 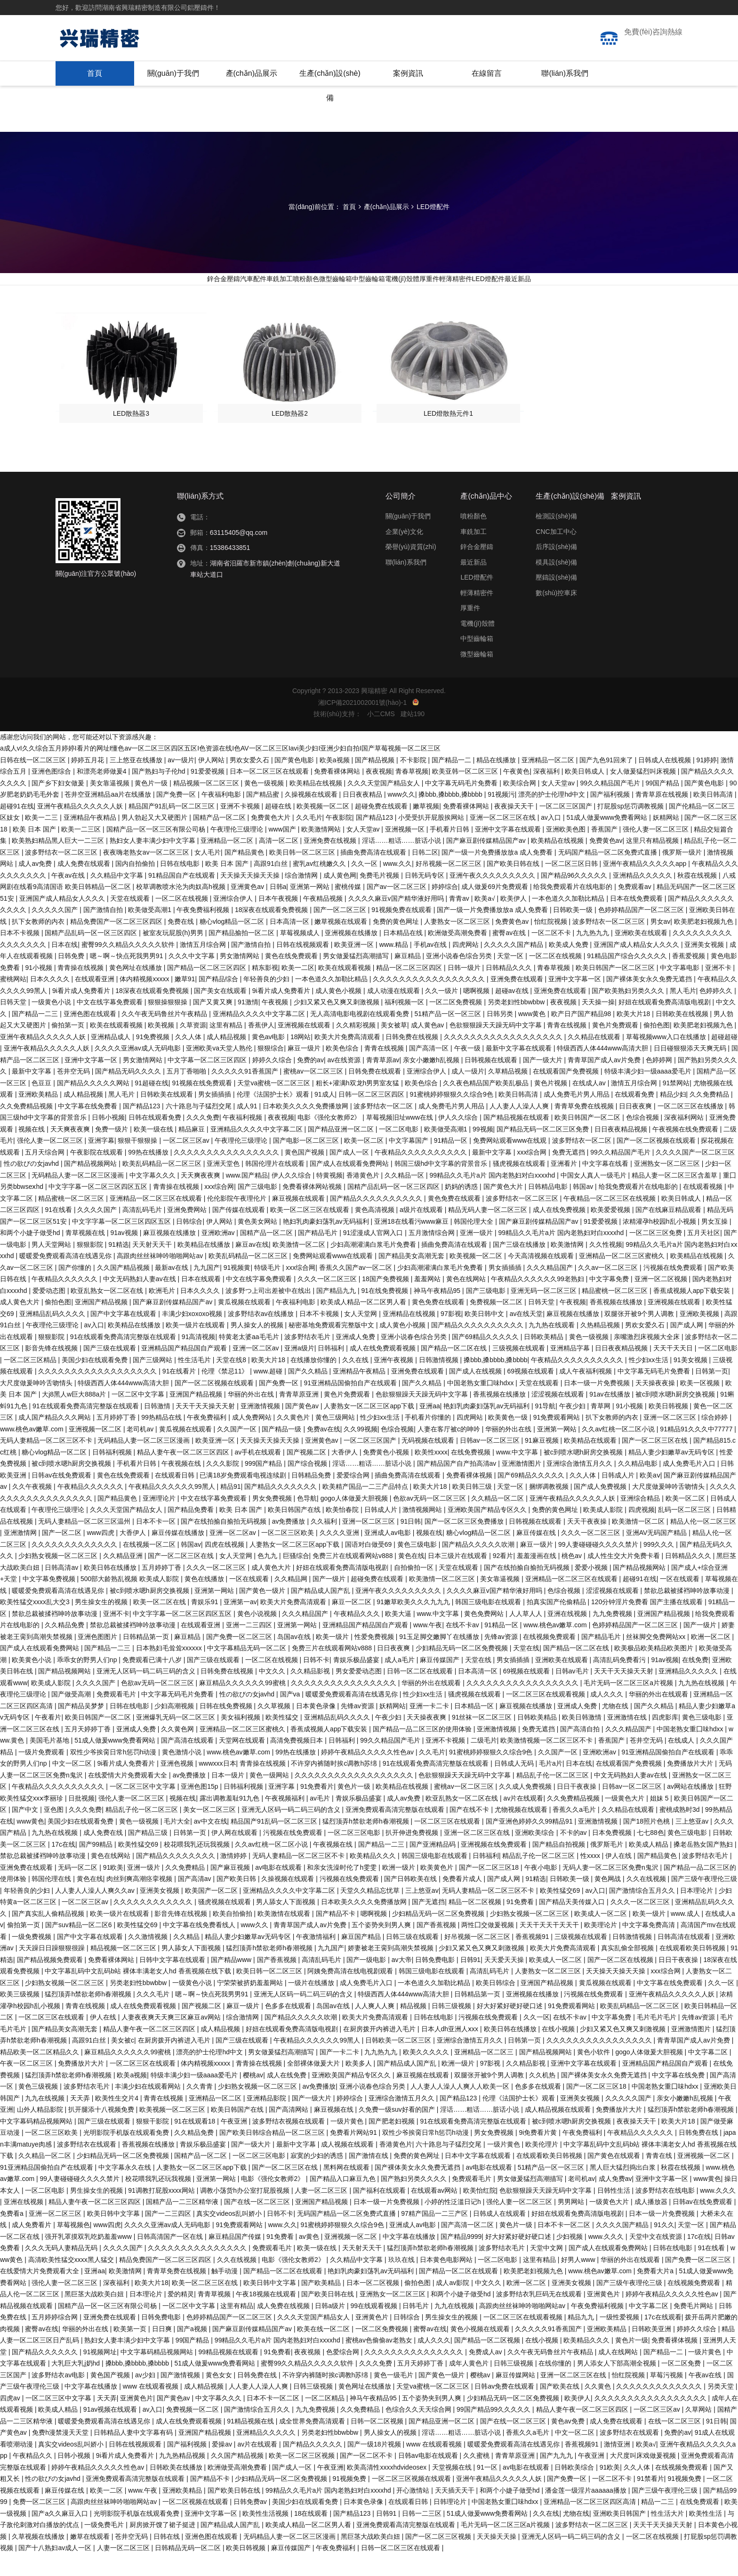 I want to click on 壓鑄設(shè)備, so click(x=556, y=599).